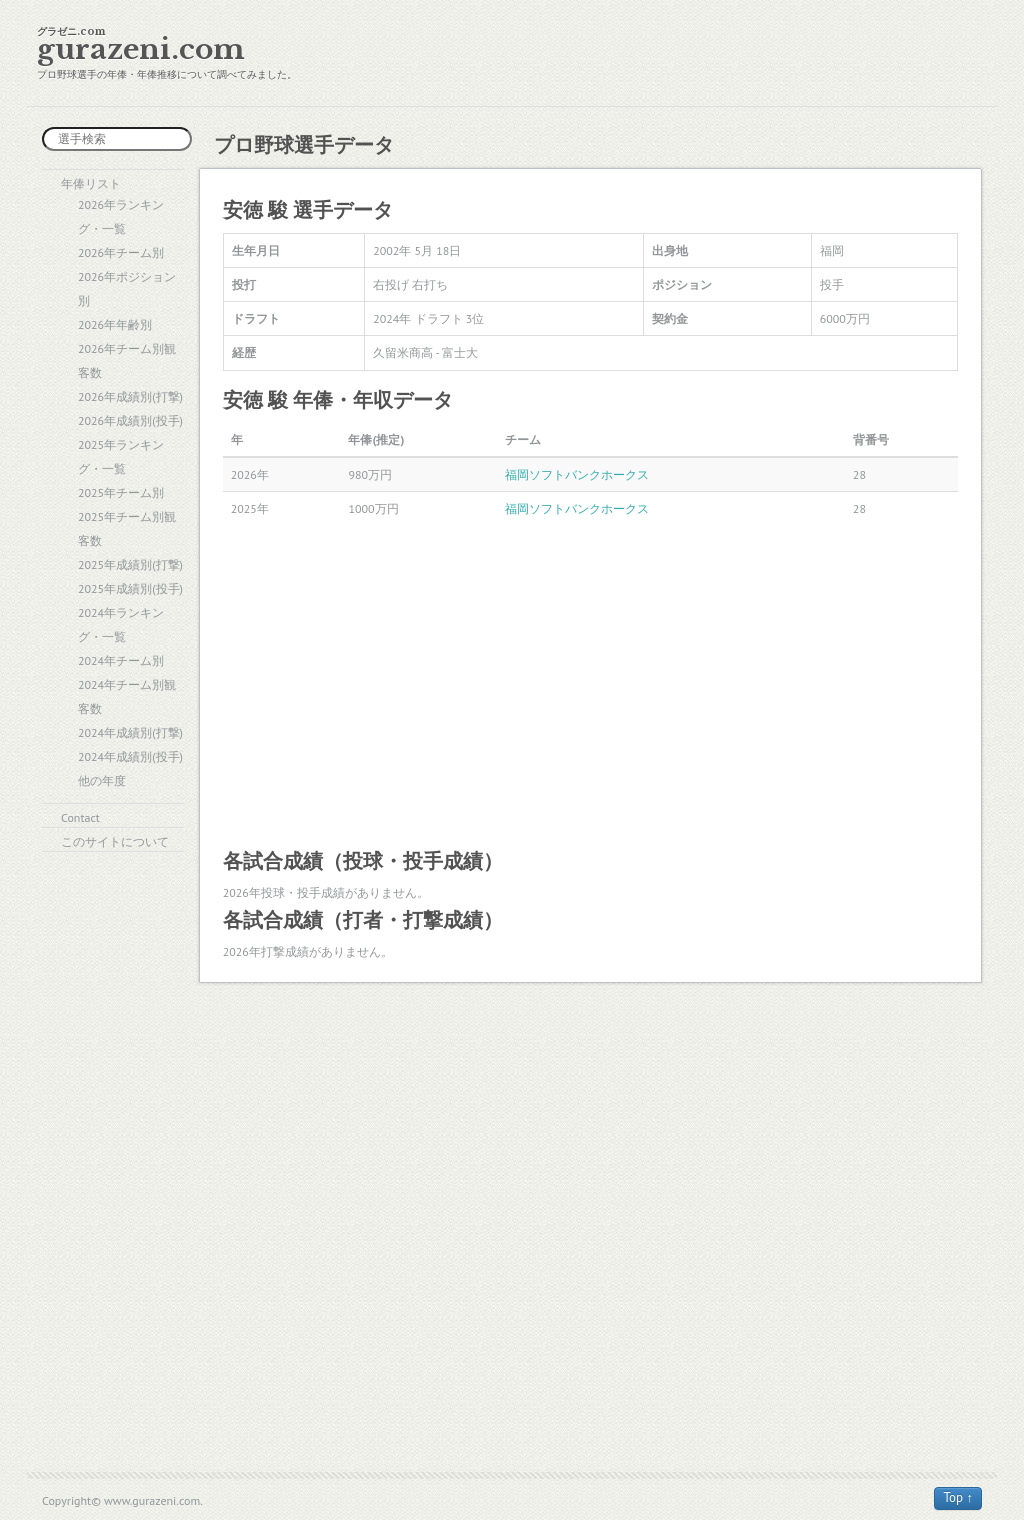 Image resolution: width=1024 pixels, height=1520 pixels. What do you see at coordinates (590, 685) in the screenshot?
I see `[Advertisement]` at bounding box center [590, 685].